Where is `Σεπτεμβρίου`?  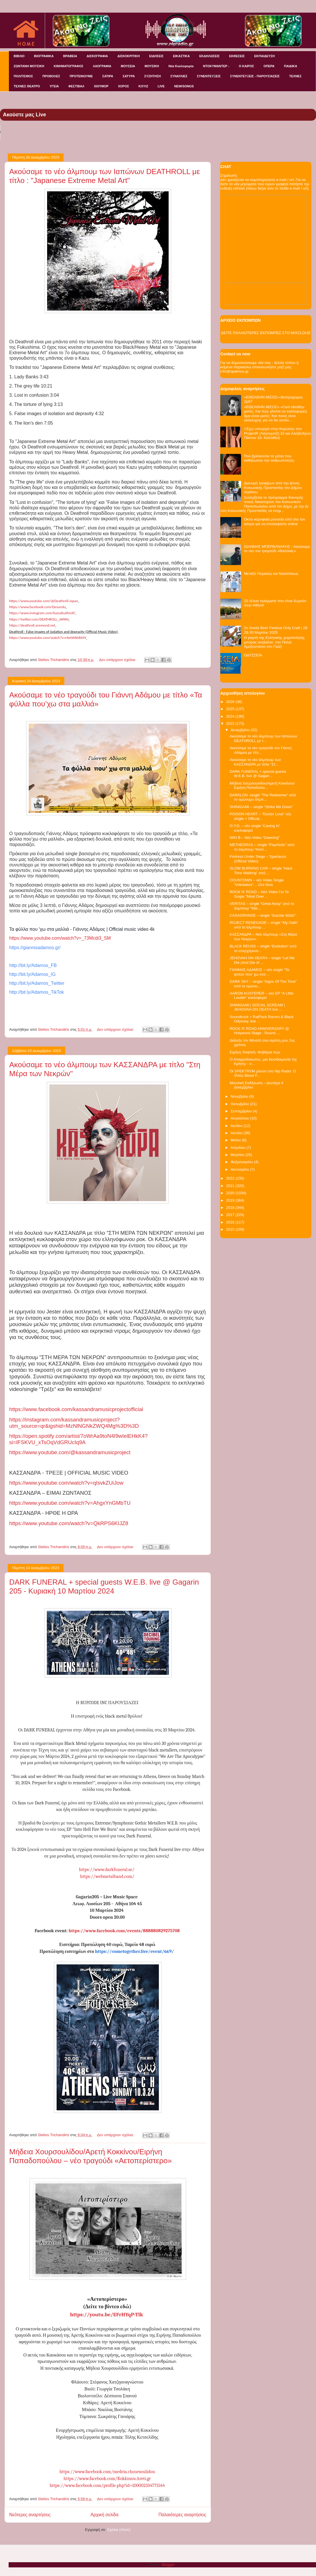
Σεπτεμβρίου is located at coordinates (242, 1111).